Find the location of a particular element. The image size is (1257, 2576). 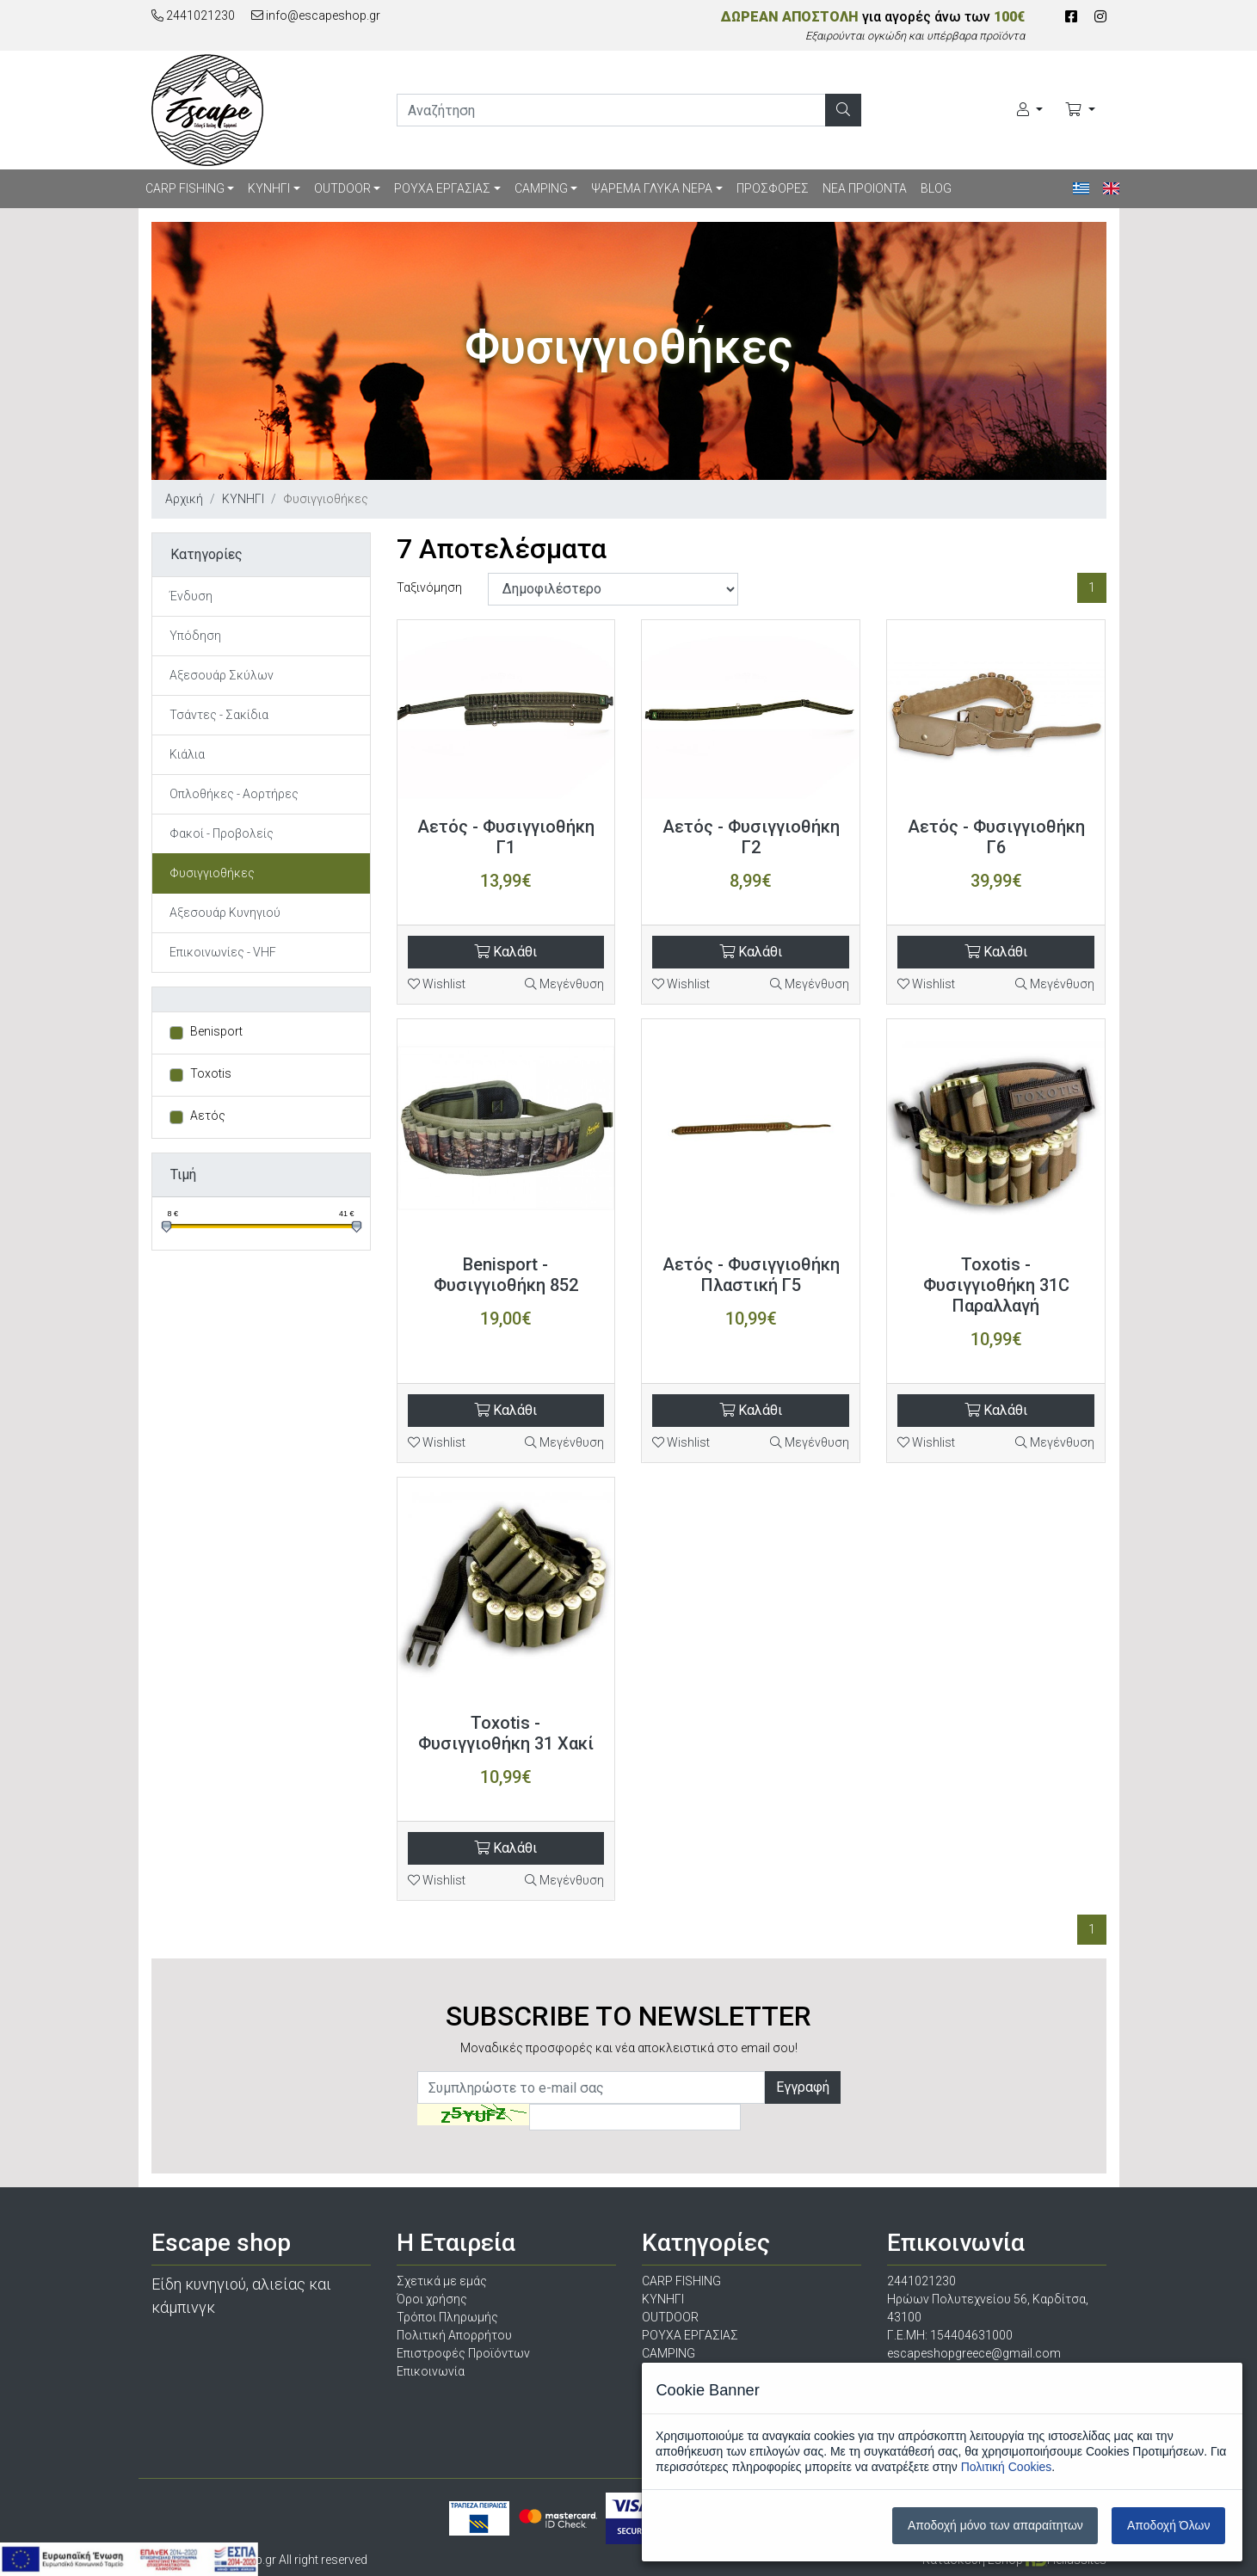

OUTDOOR is located at coordinates (342, 188).